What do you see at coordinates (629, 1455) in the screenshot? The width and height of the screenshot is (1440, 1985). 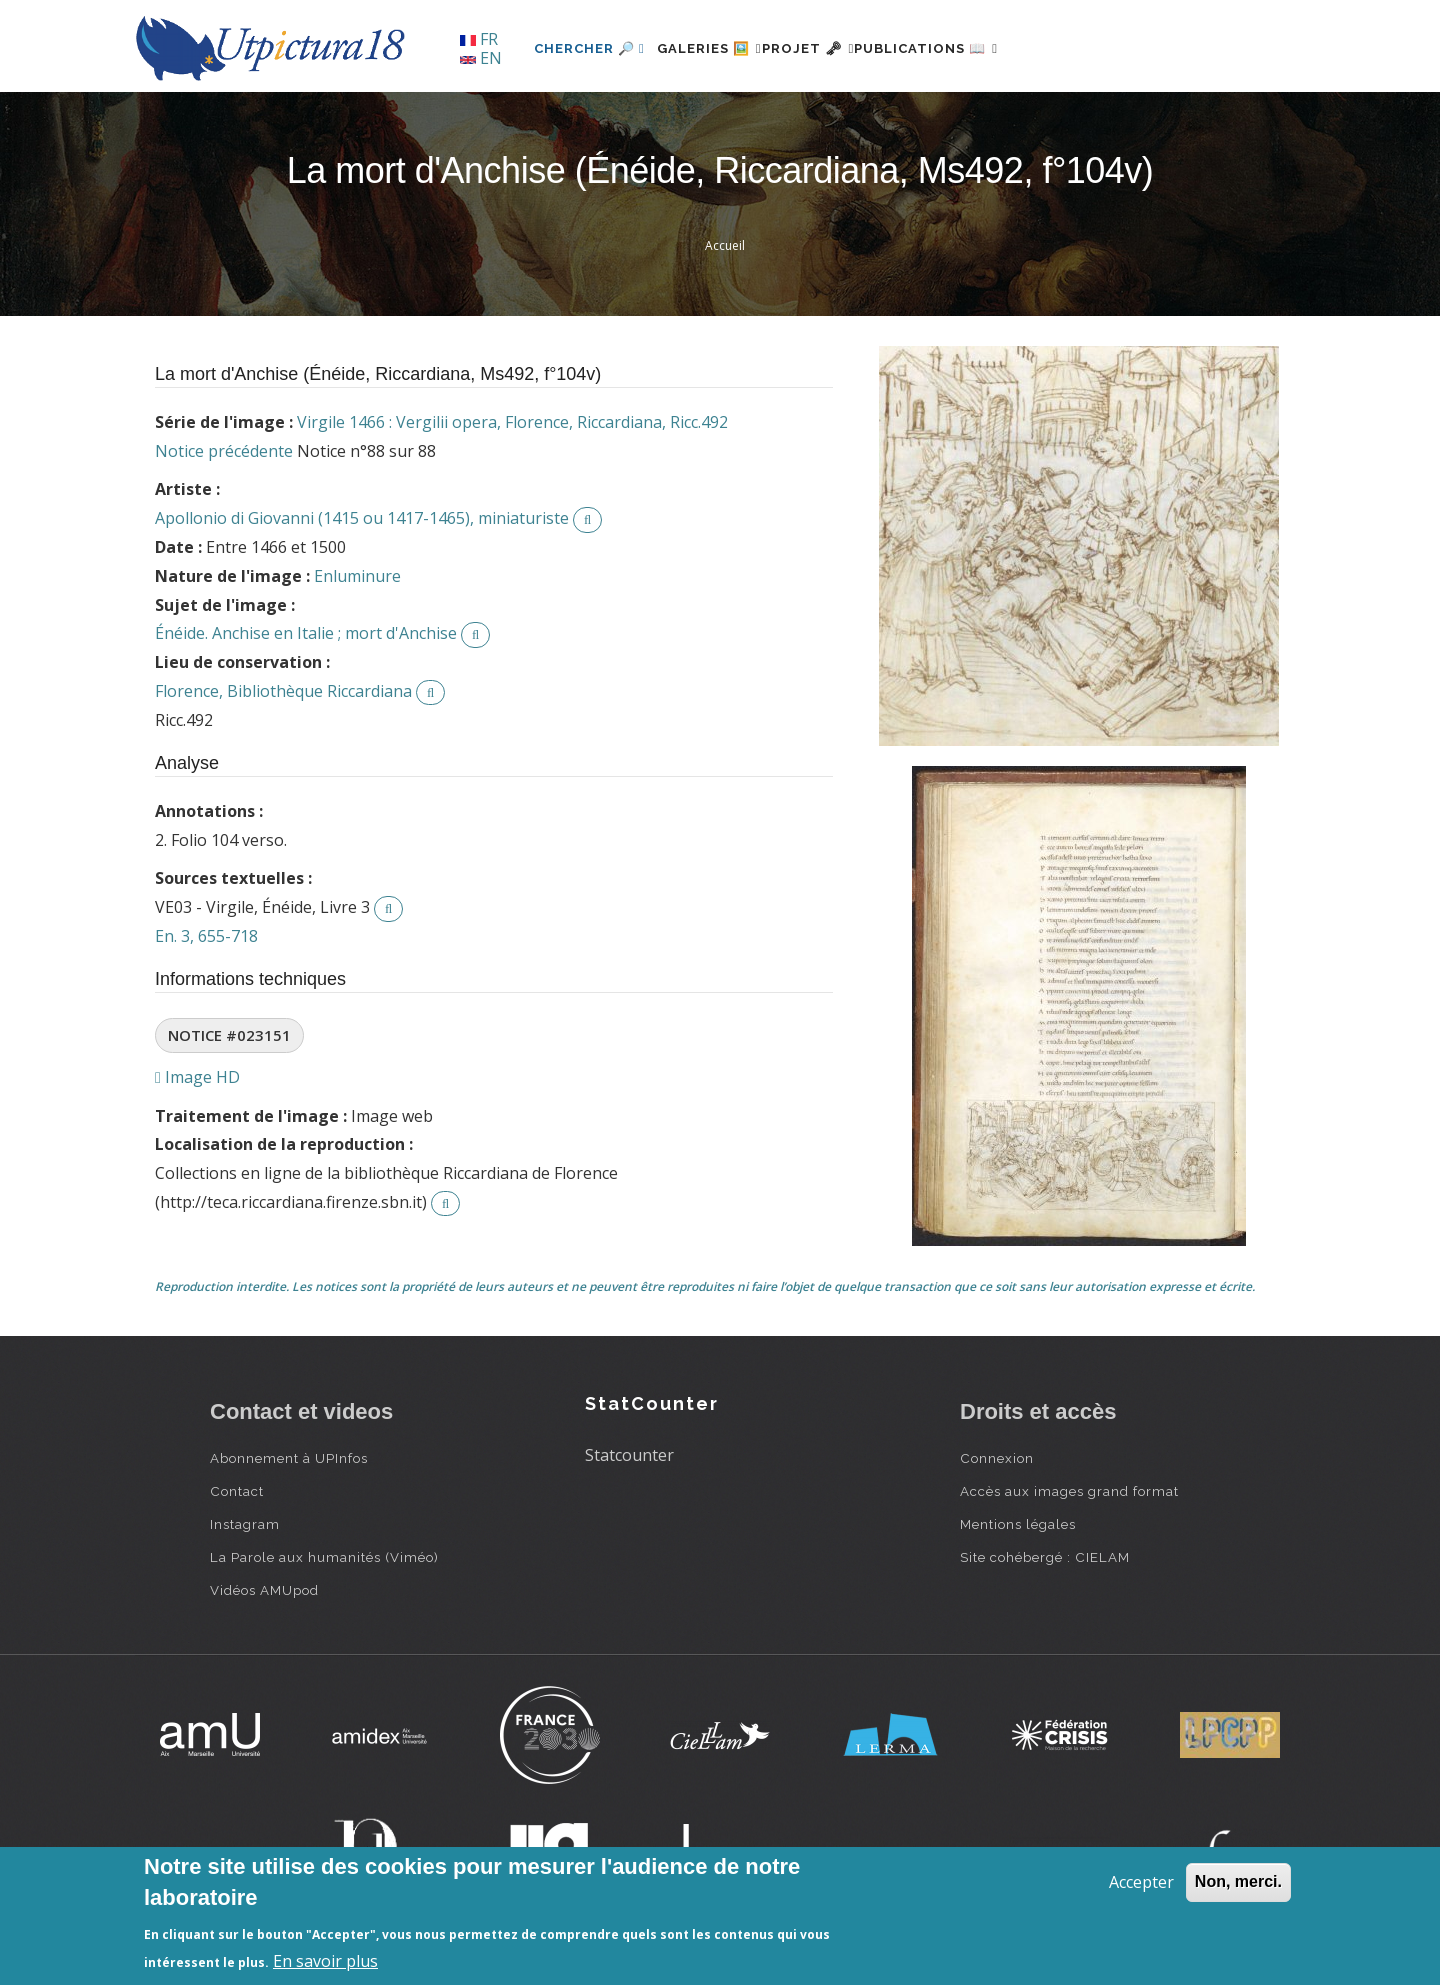 I see `Statcounter` at bounding box center [629, 1455].